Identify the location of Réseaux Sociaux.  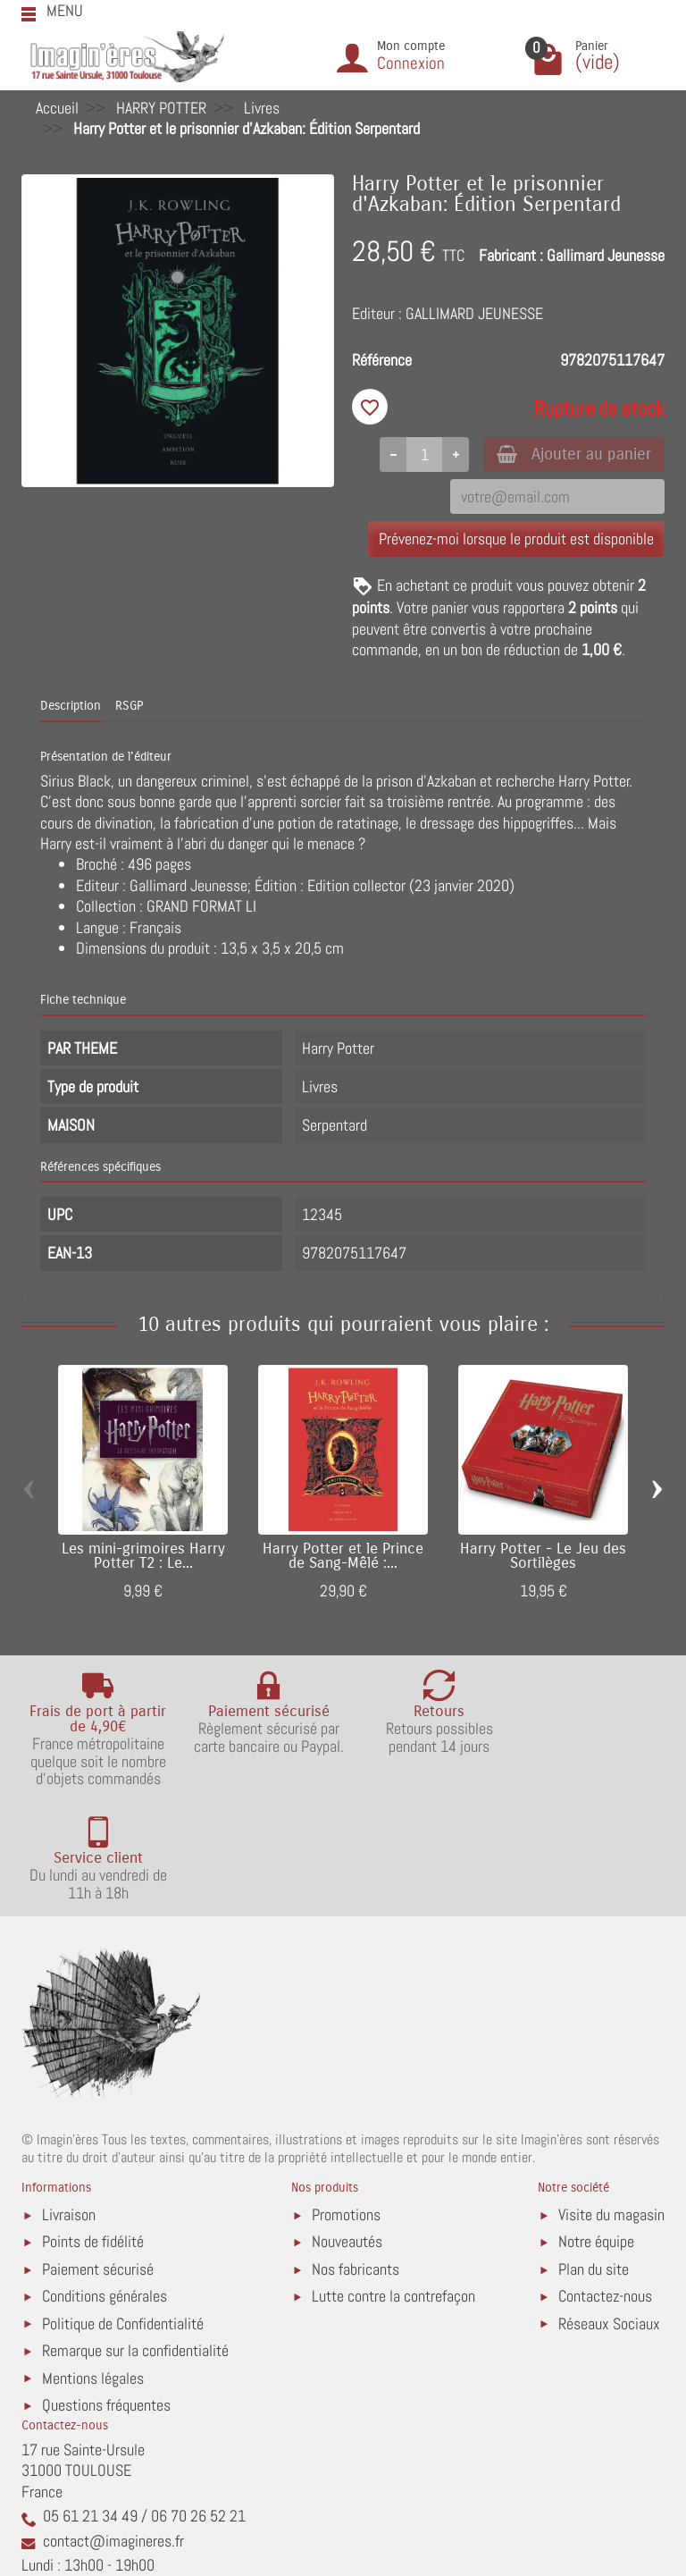
(609, 2211).